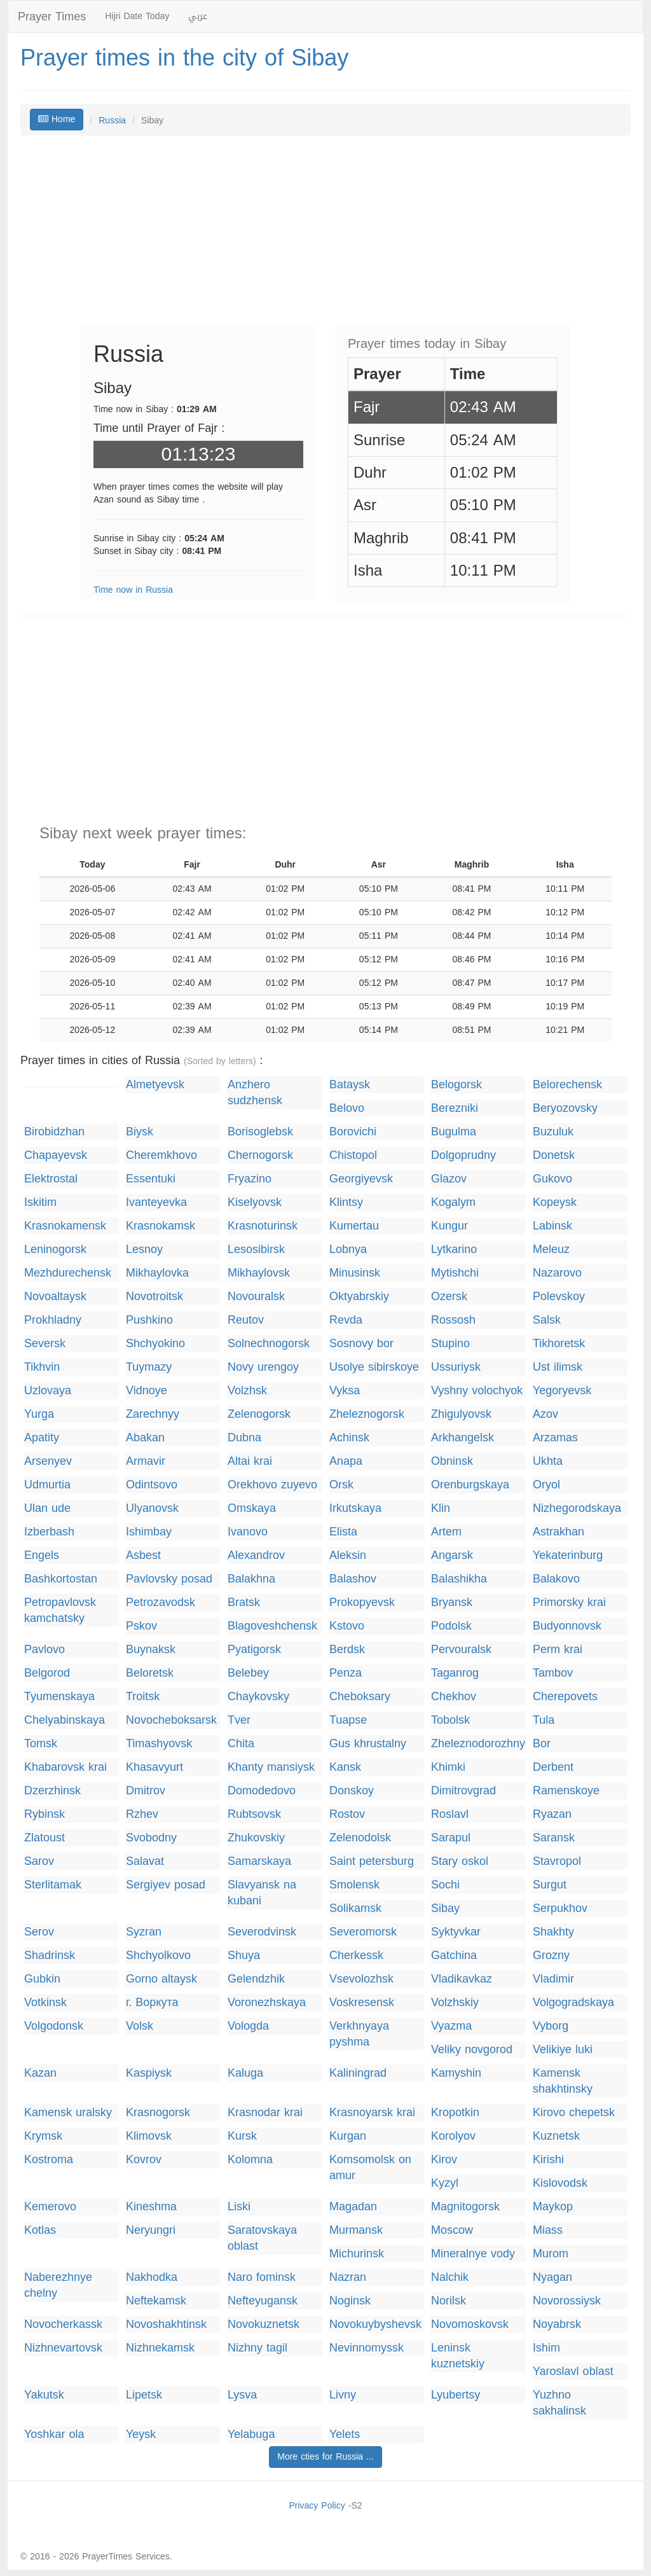 The width and height of the screenshot is (651, 2576). Describe the element at coordinates (349, 1437) in the screenshot. I see `Achinsk` at that location.